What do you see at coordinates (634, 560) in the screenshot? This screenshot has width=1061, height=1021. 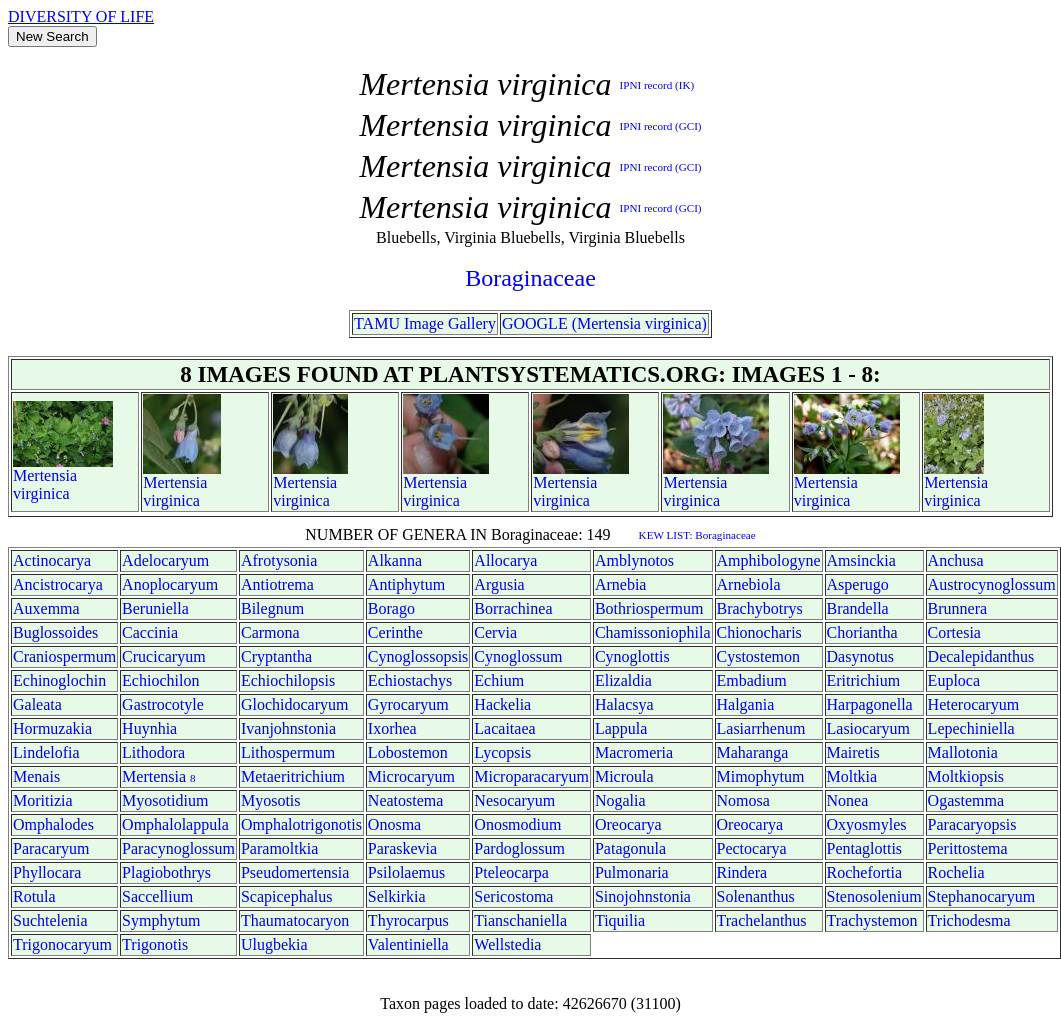 I see `Amblynotos` at bounding box center [634, 560].